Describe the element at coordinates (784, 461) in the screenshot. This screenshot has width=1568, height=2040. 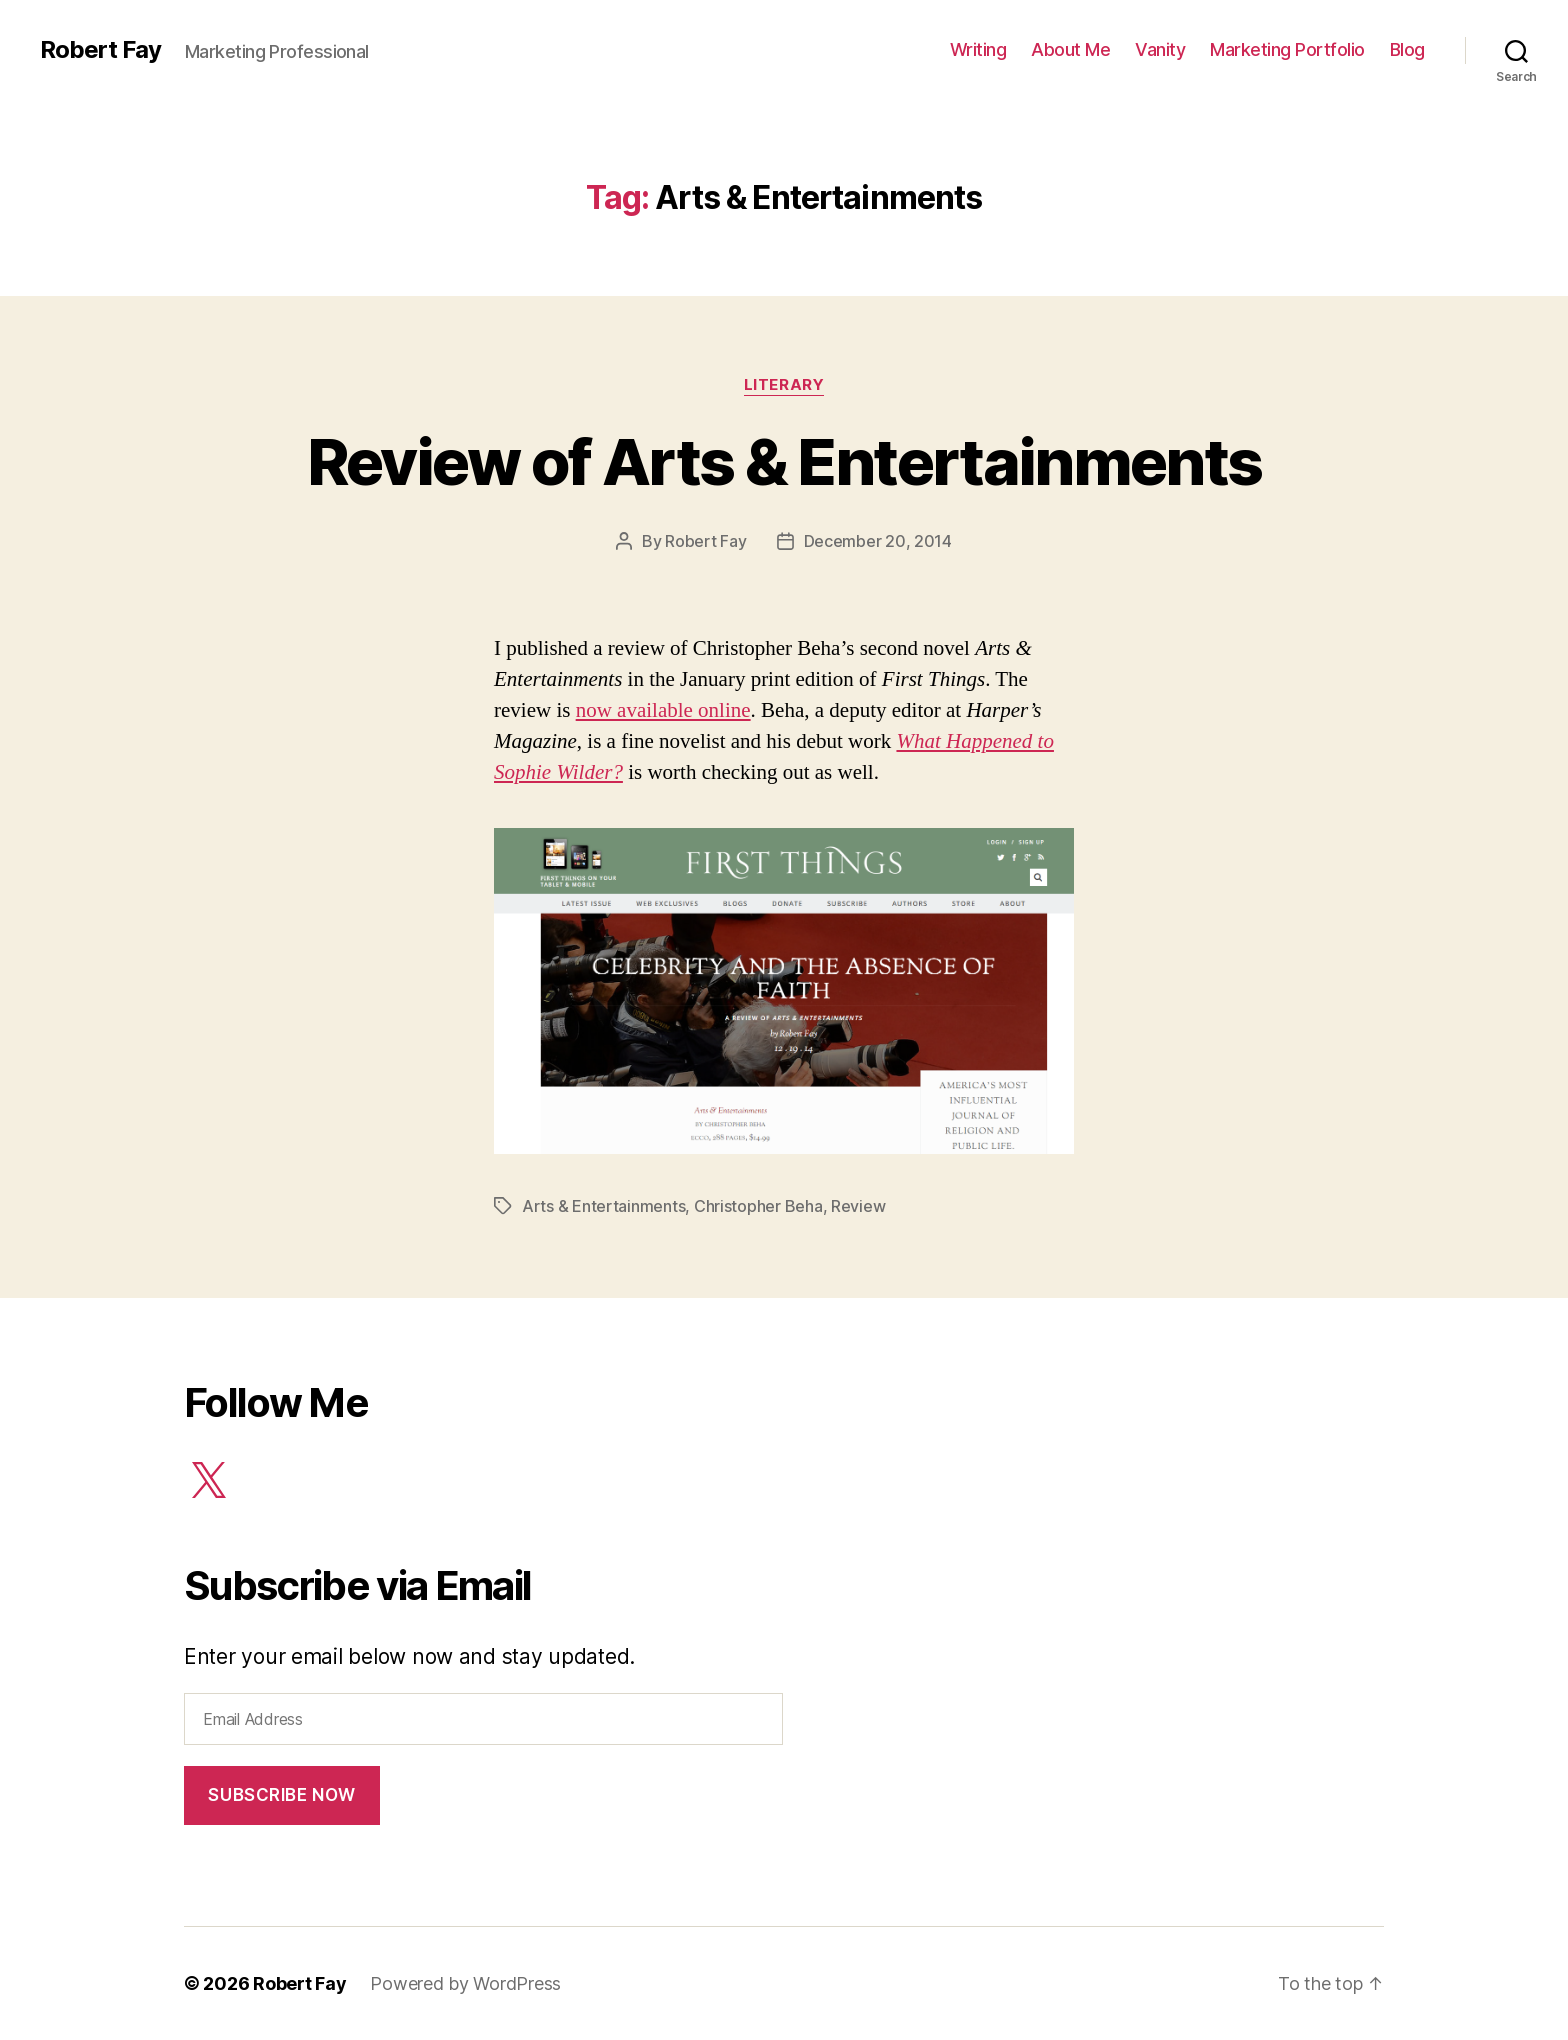
I see `Review of Arts & Entertainments` at that location.